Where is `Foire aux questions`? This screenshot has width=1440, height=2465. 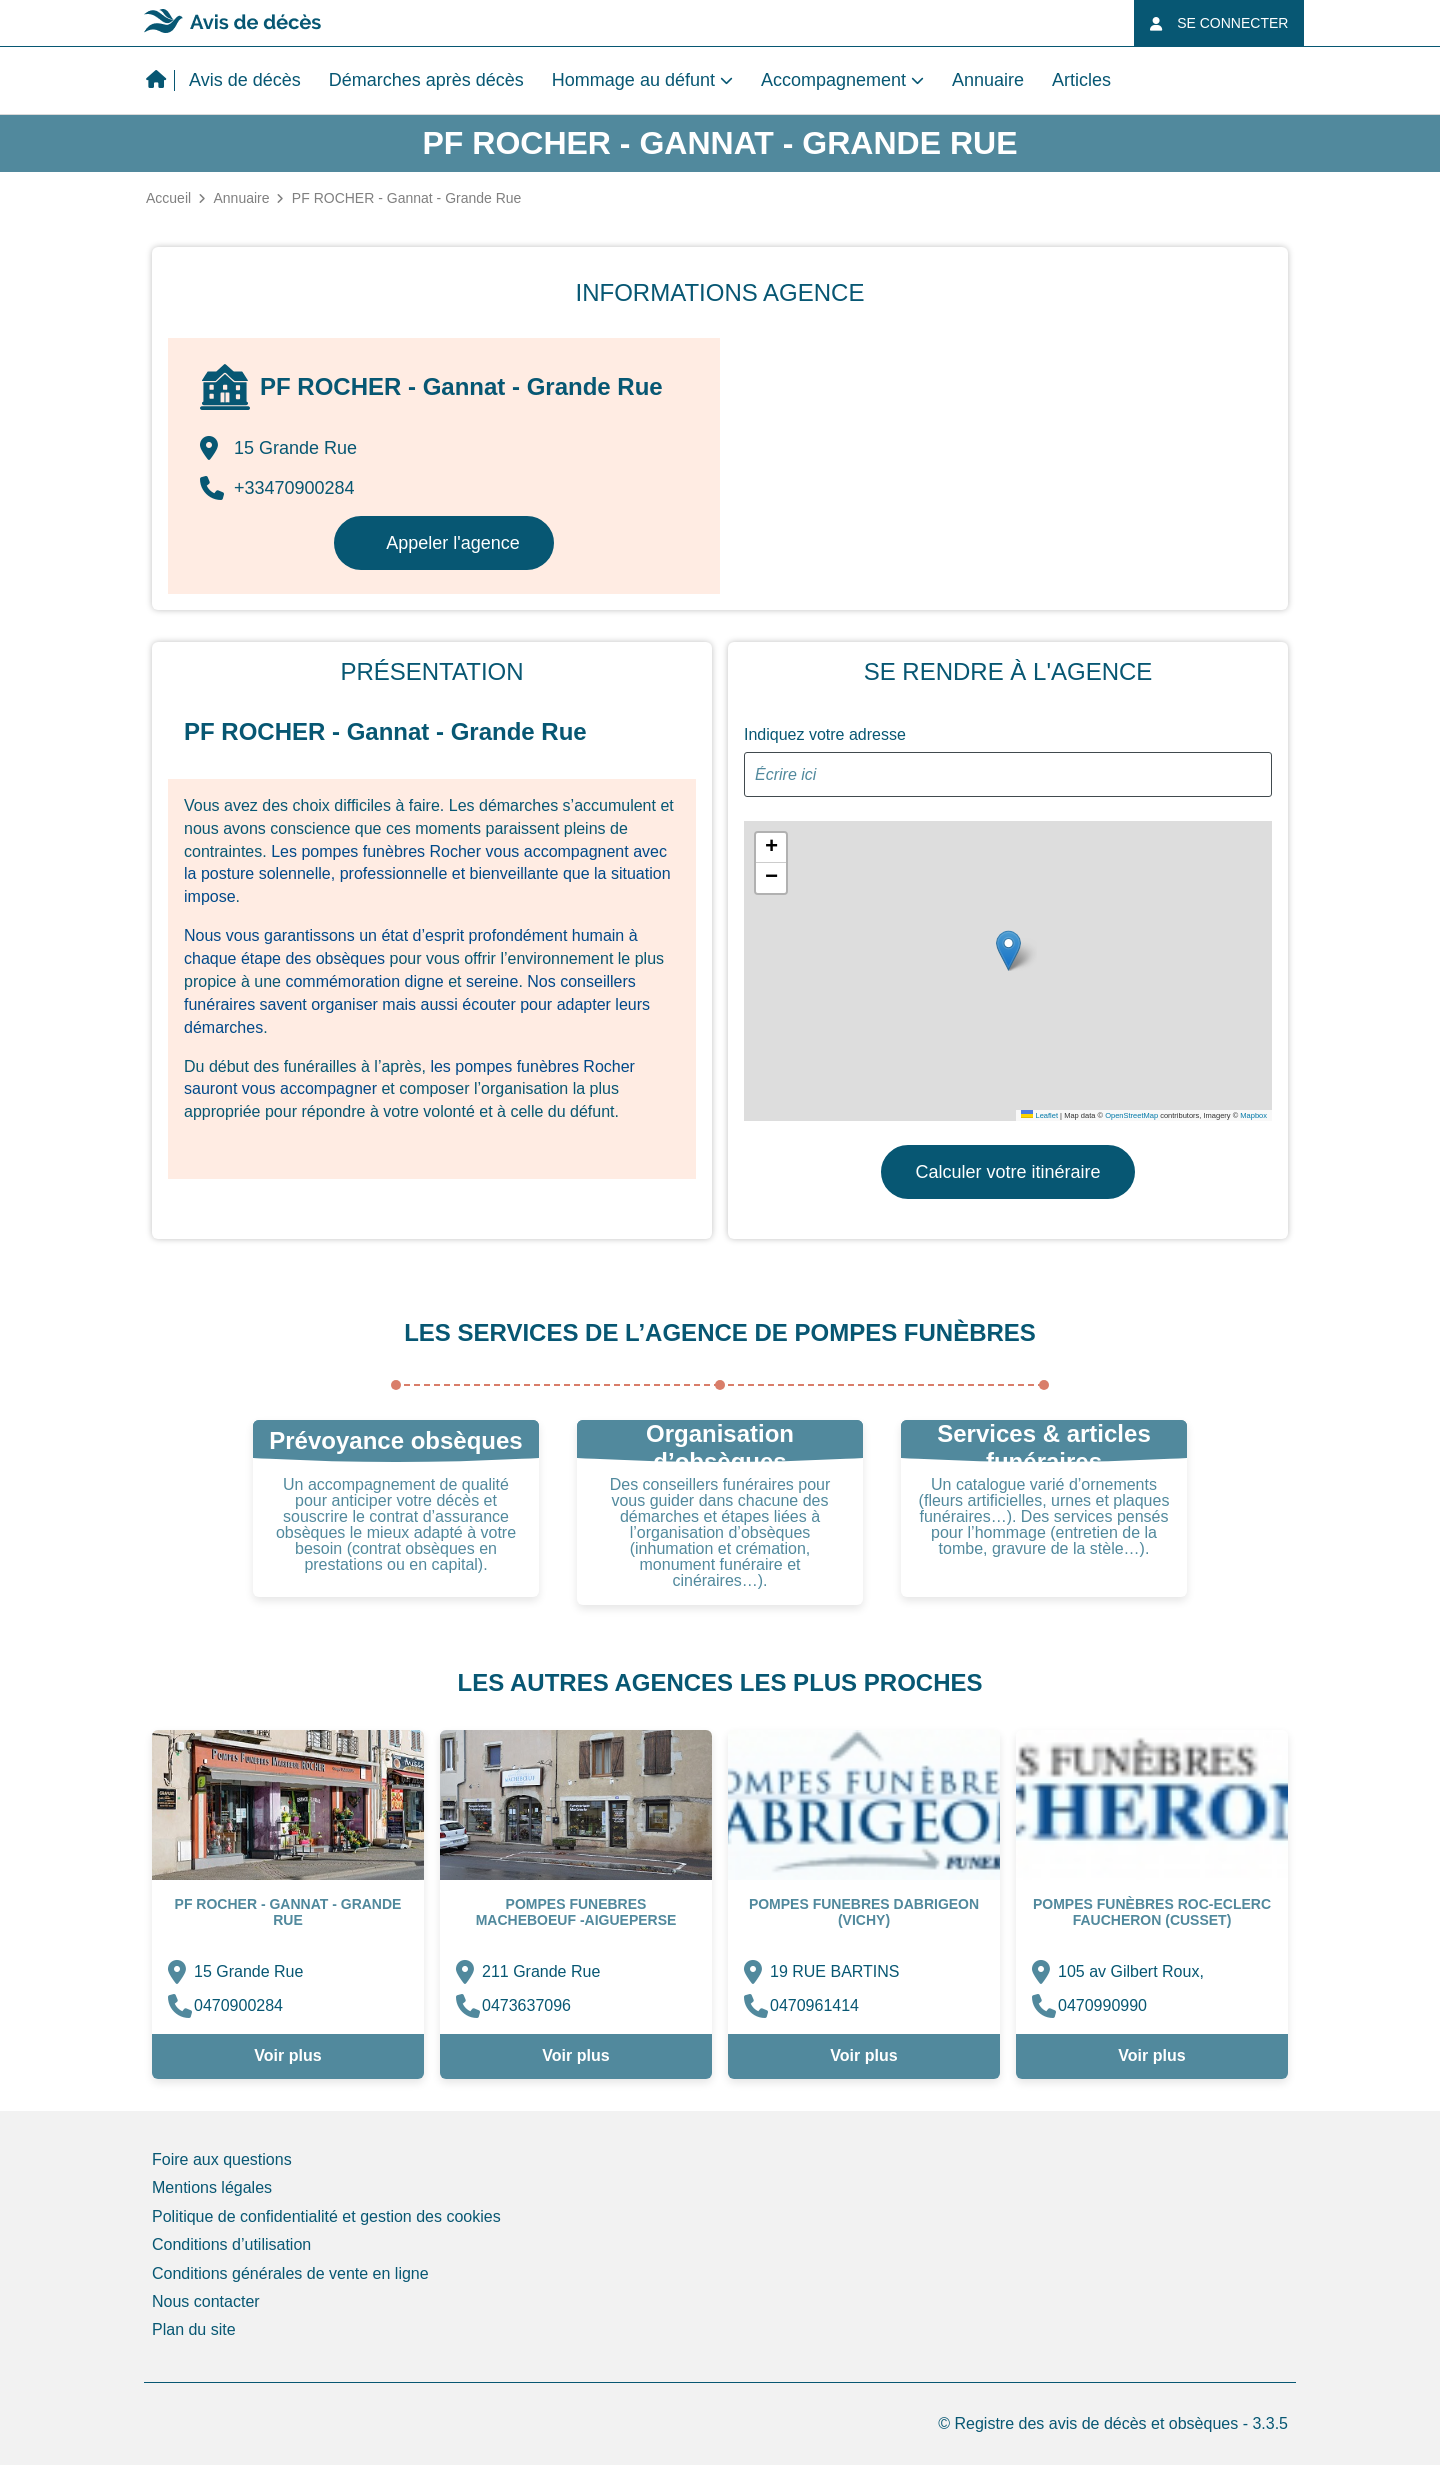 Foire aux questions is located at coordinates (222, 2159).